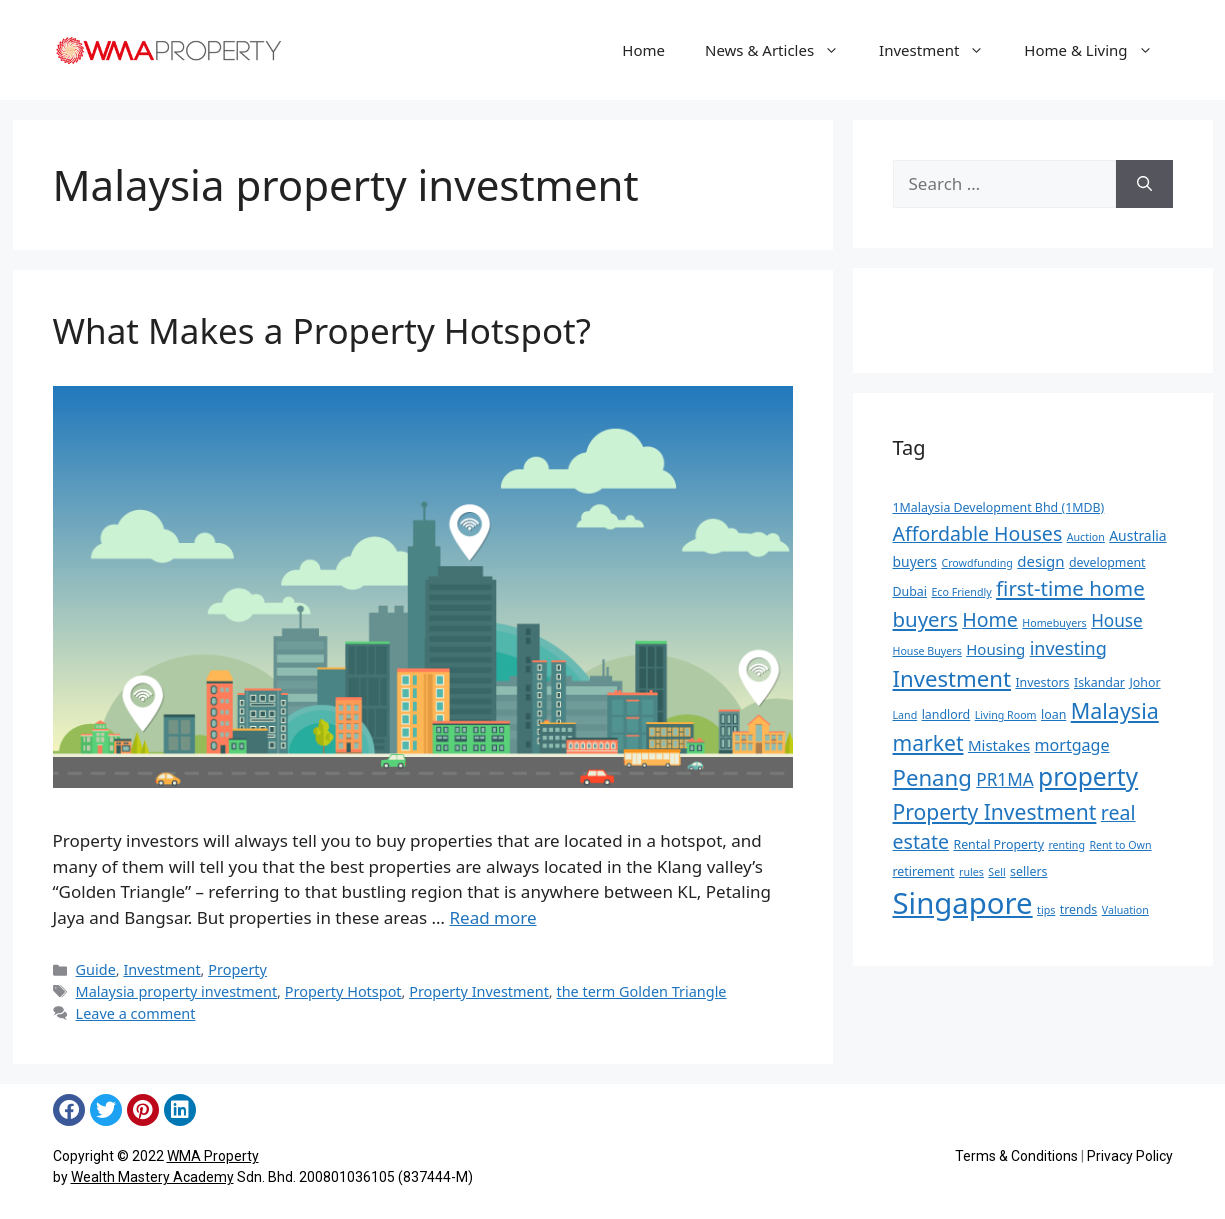 The height and width of the screenshot is (1219, 1225). Describe the element at coordinates (152, 1177) in the screenshot. I see `Wealth Mastery Academy` at that location.